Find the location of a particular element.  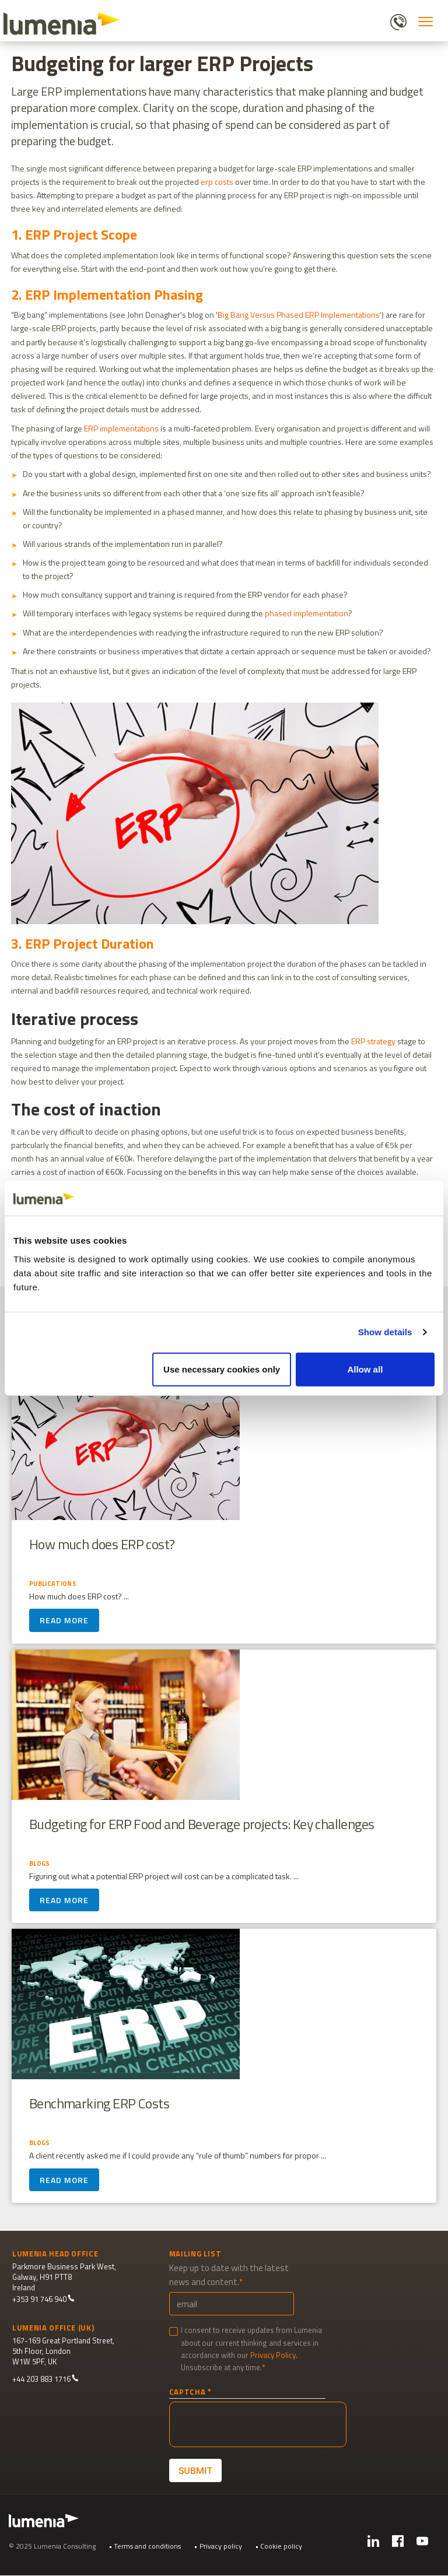

Terms and conditions is located at coordinates (147, 2546).